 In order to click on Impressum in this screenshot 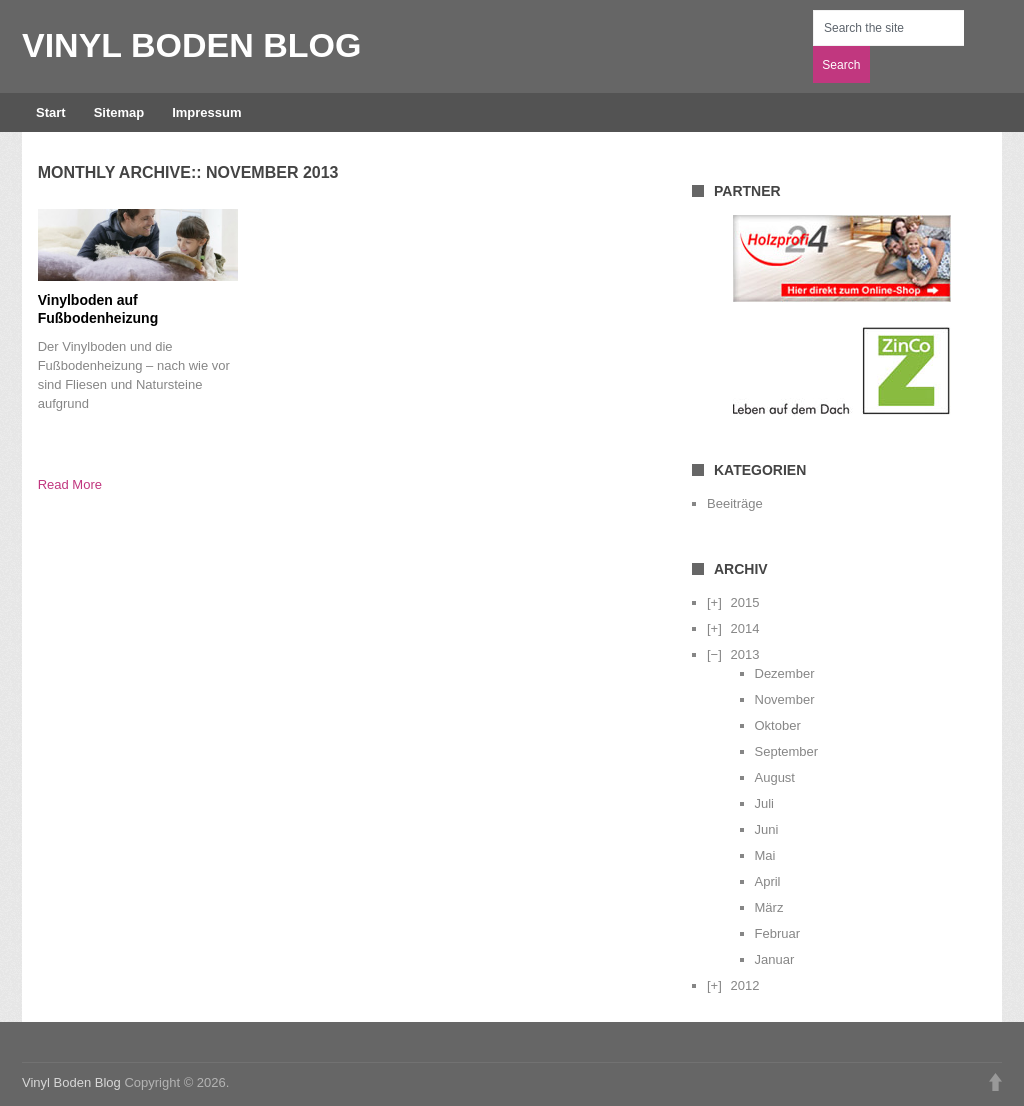, I will do `click(206, 112)`.